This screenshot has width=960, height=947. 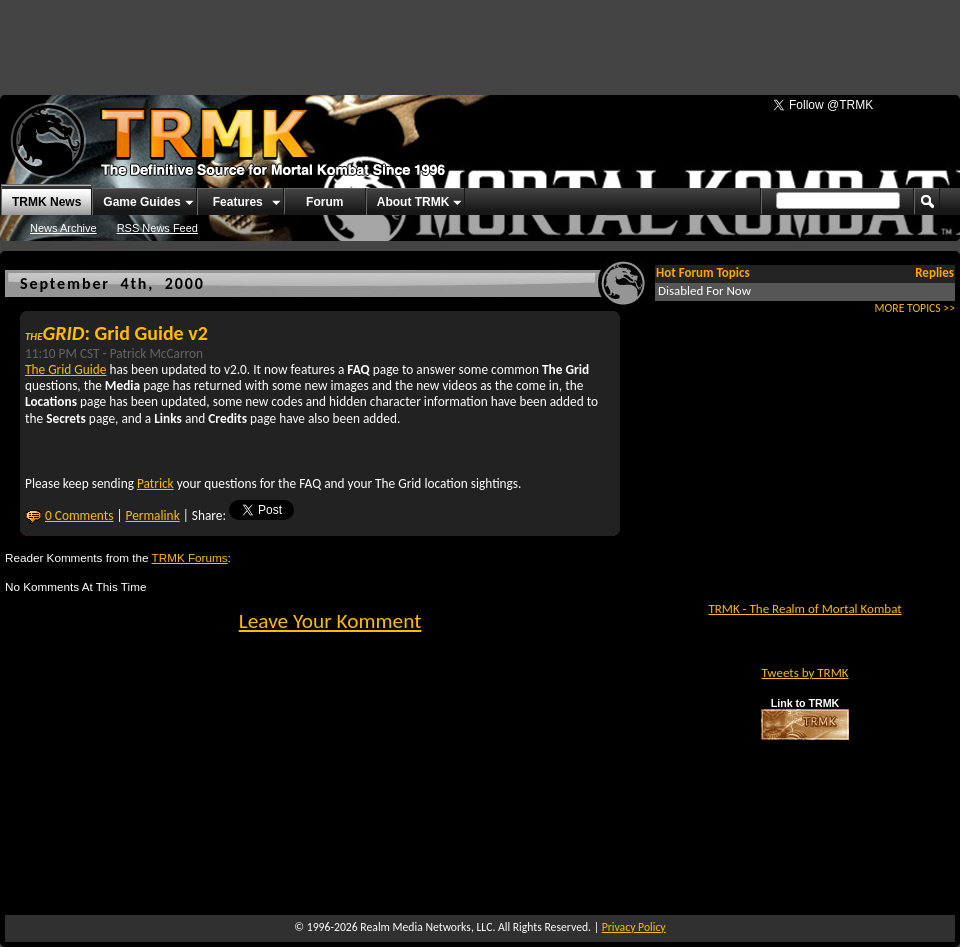 What do you see at coordinates (426, 927) in the screenshot?
I see `Realm Media Networks, LLC` at bounding box center [426, 927].